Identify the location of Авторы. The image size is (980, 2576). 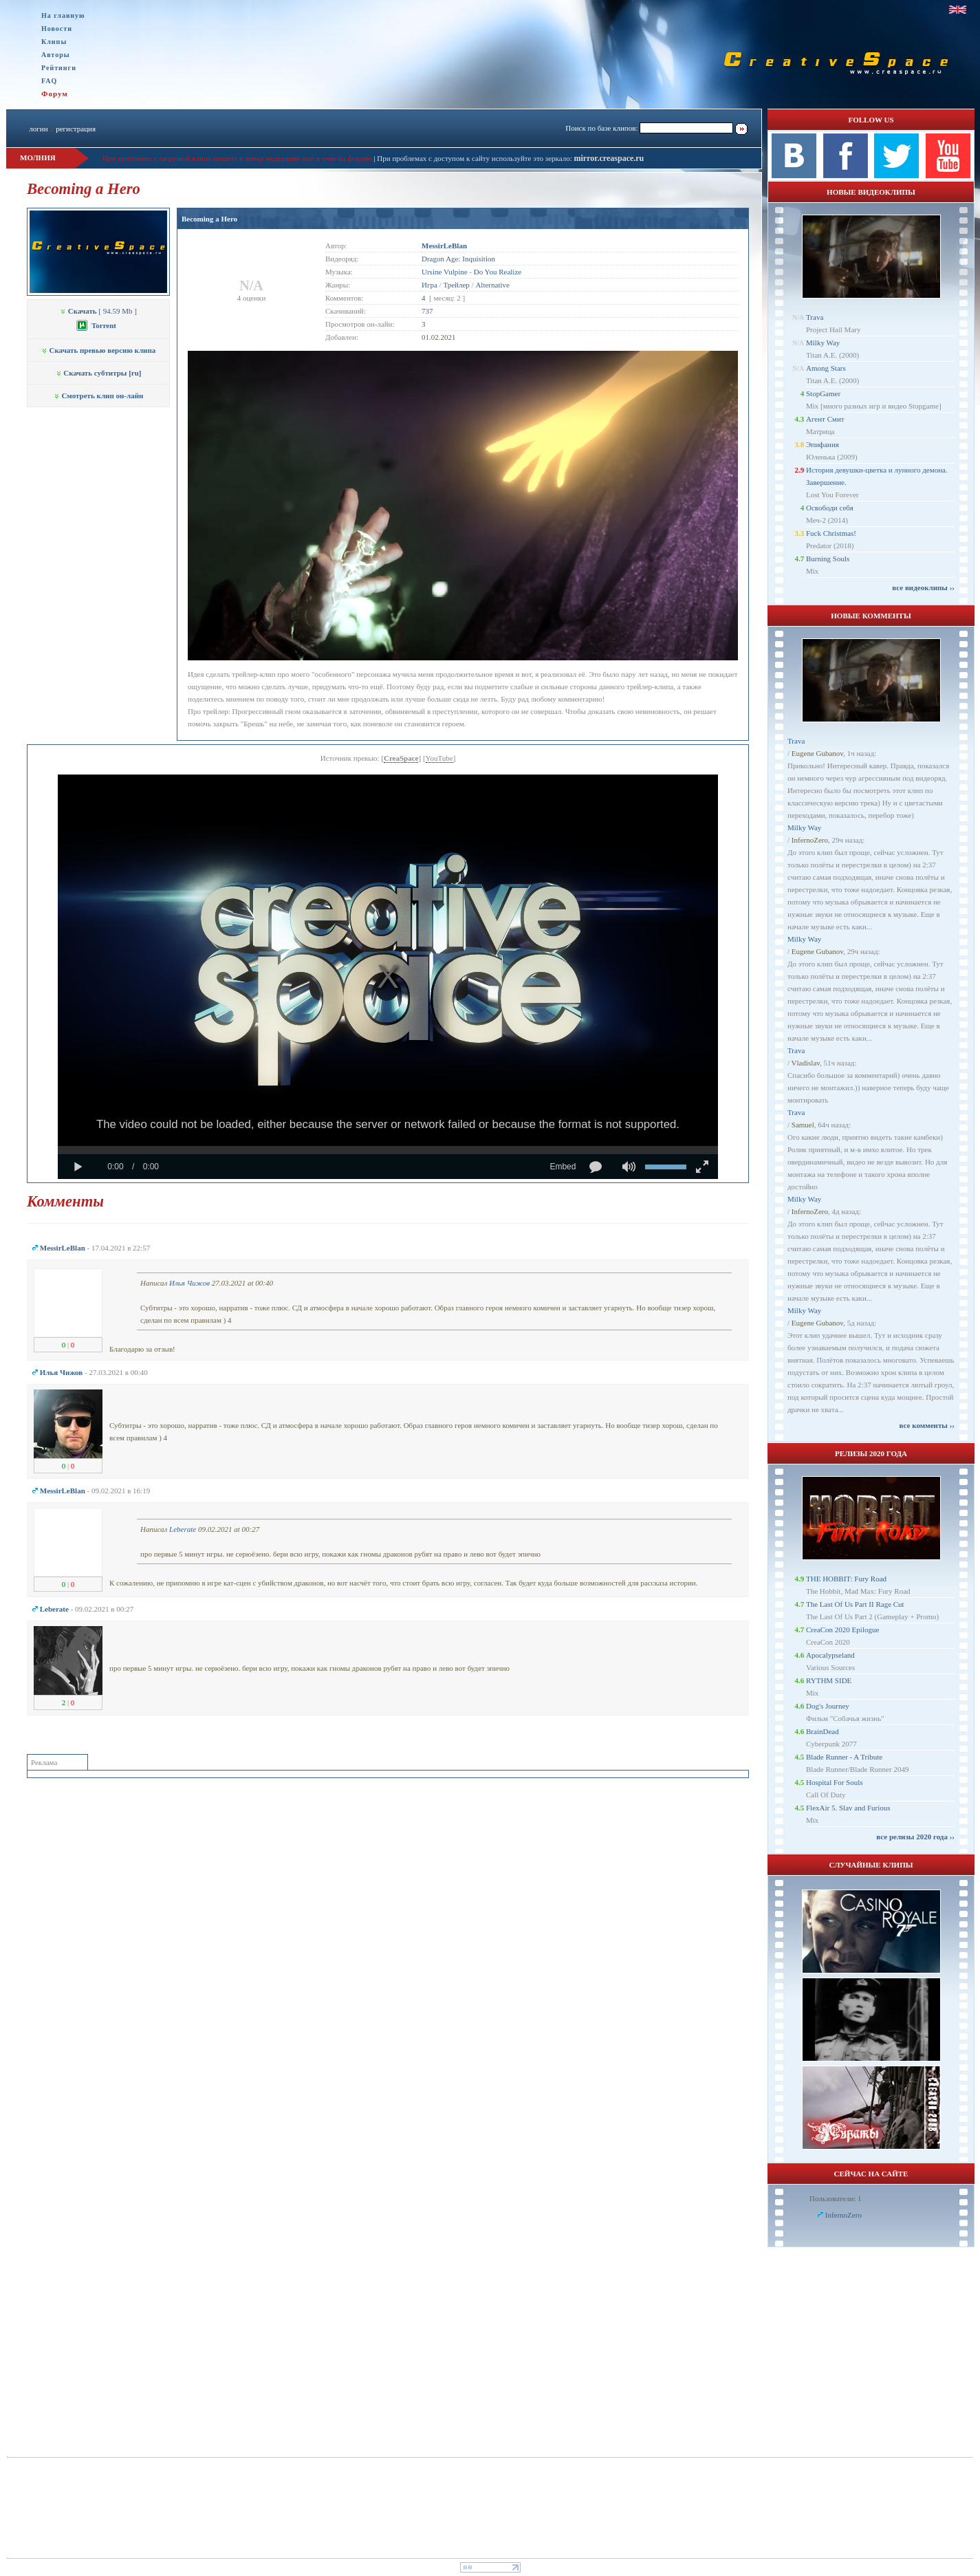
(55, 54).